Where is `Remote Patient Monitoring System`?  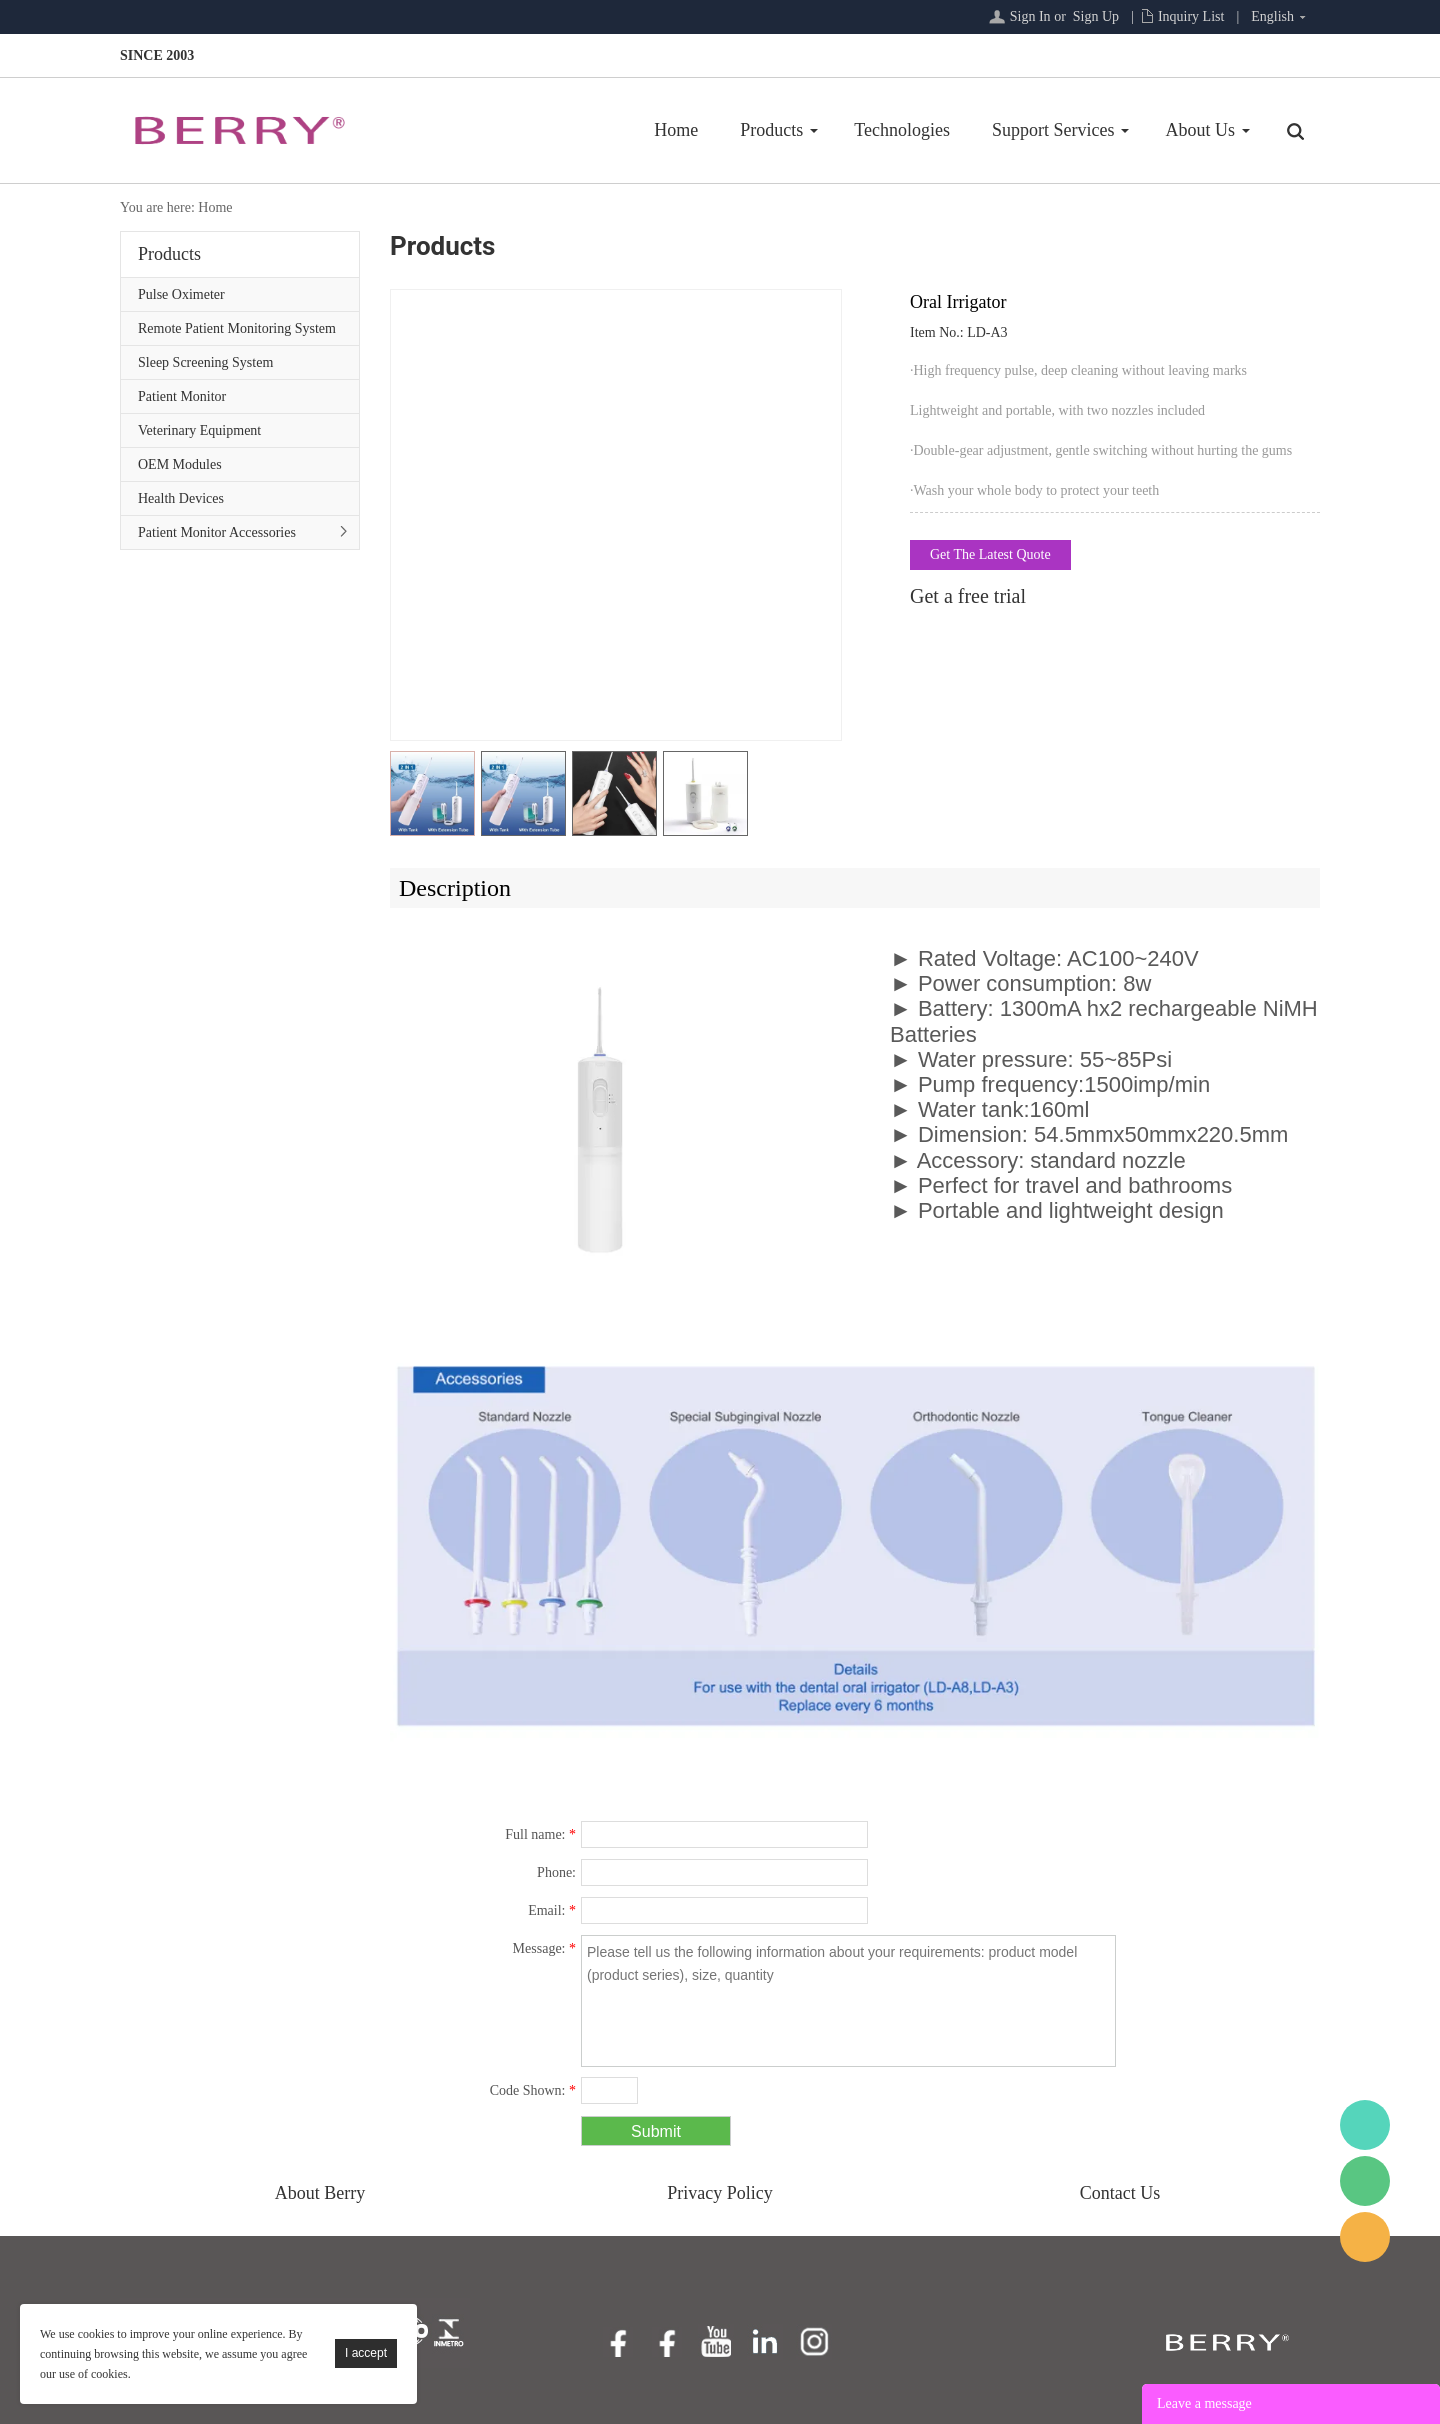 Remote Patient Monitoring System is located at coordinates (237, 328).